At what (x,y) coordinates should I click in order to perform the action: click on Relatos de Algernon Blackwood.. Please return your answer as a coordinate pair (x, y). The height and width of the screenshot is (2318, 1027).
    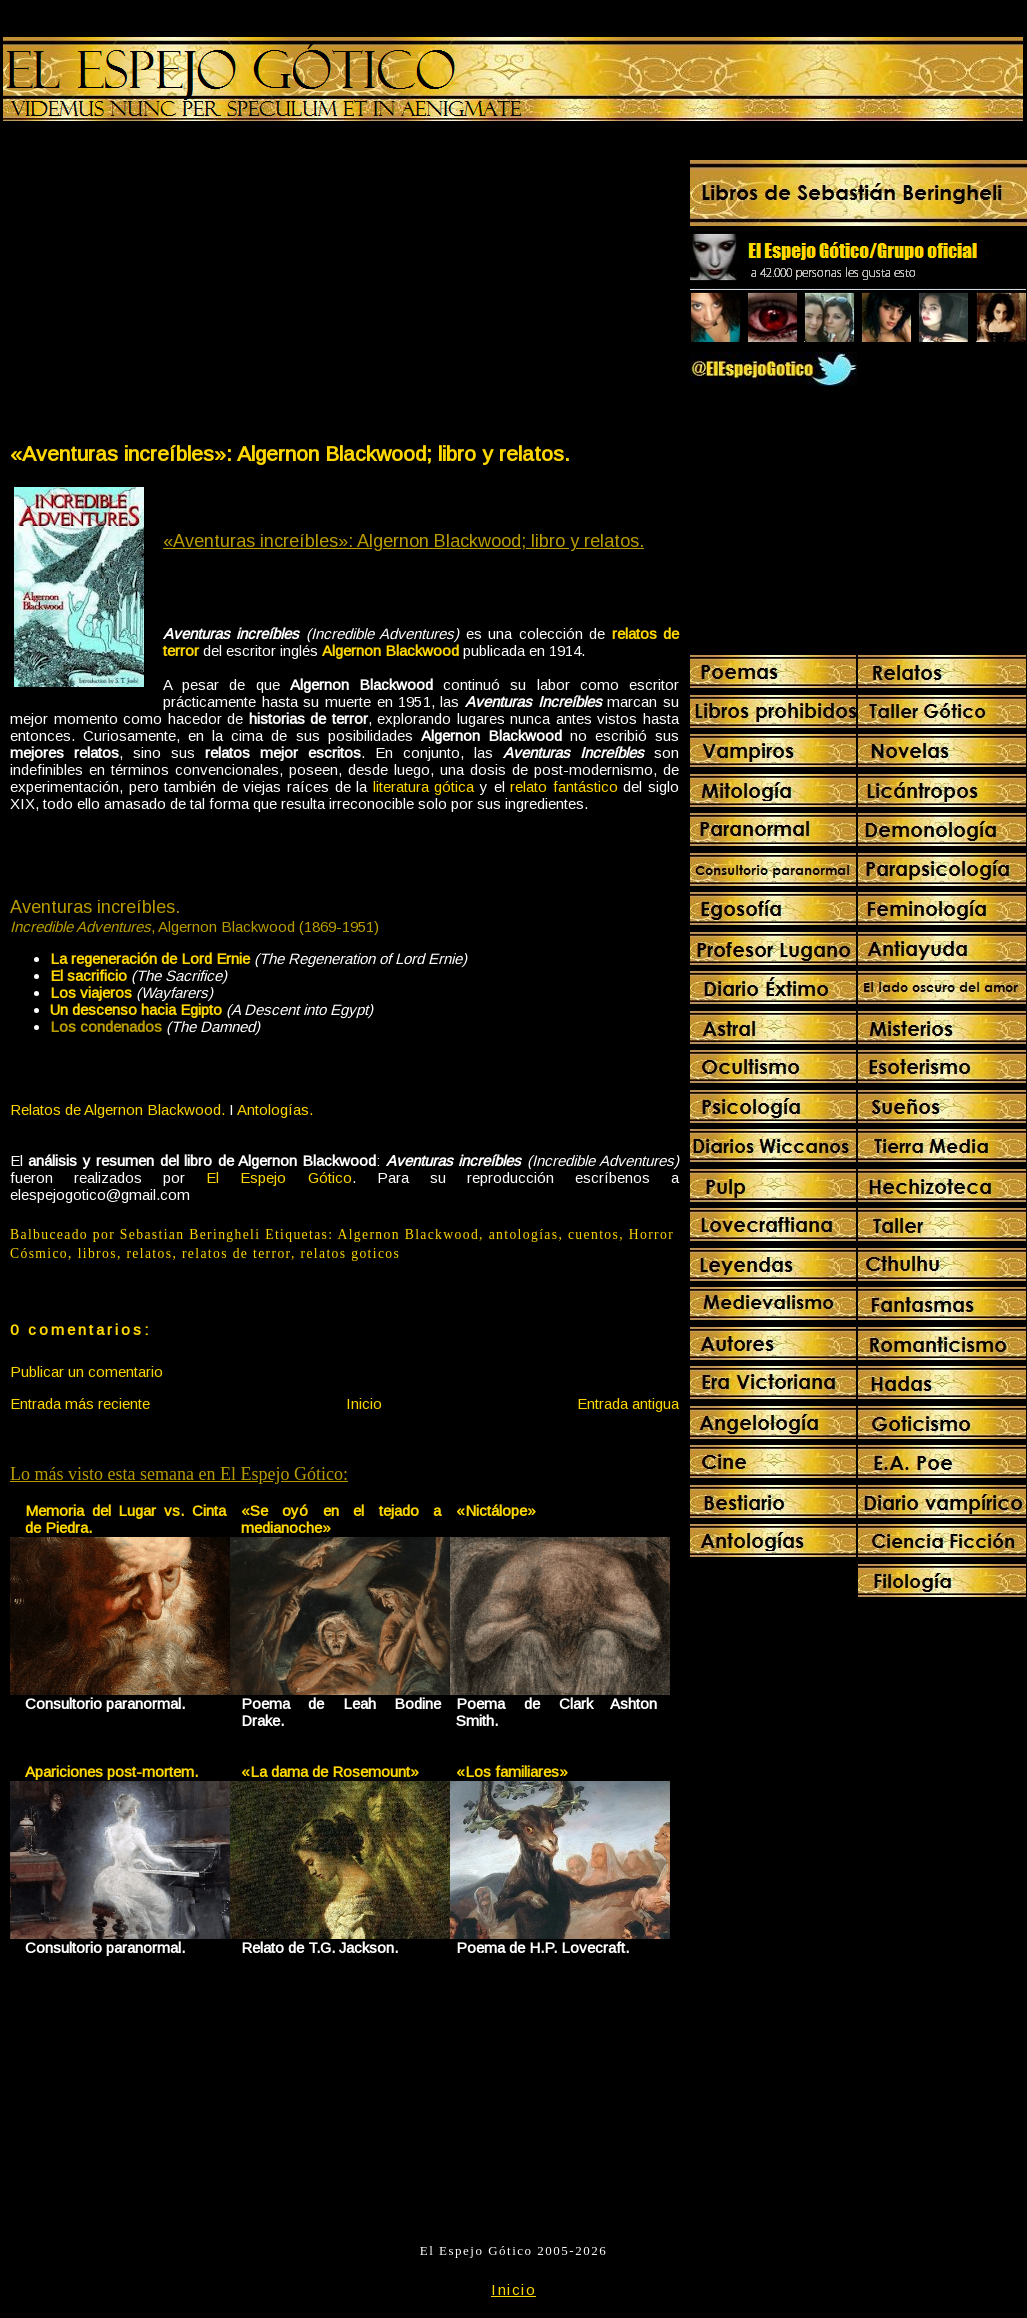
    Looking at the image, I should click on (117, 1109).